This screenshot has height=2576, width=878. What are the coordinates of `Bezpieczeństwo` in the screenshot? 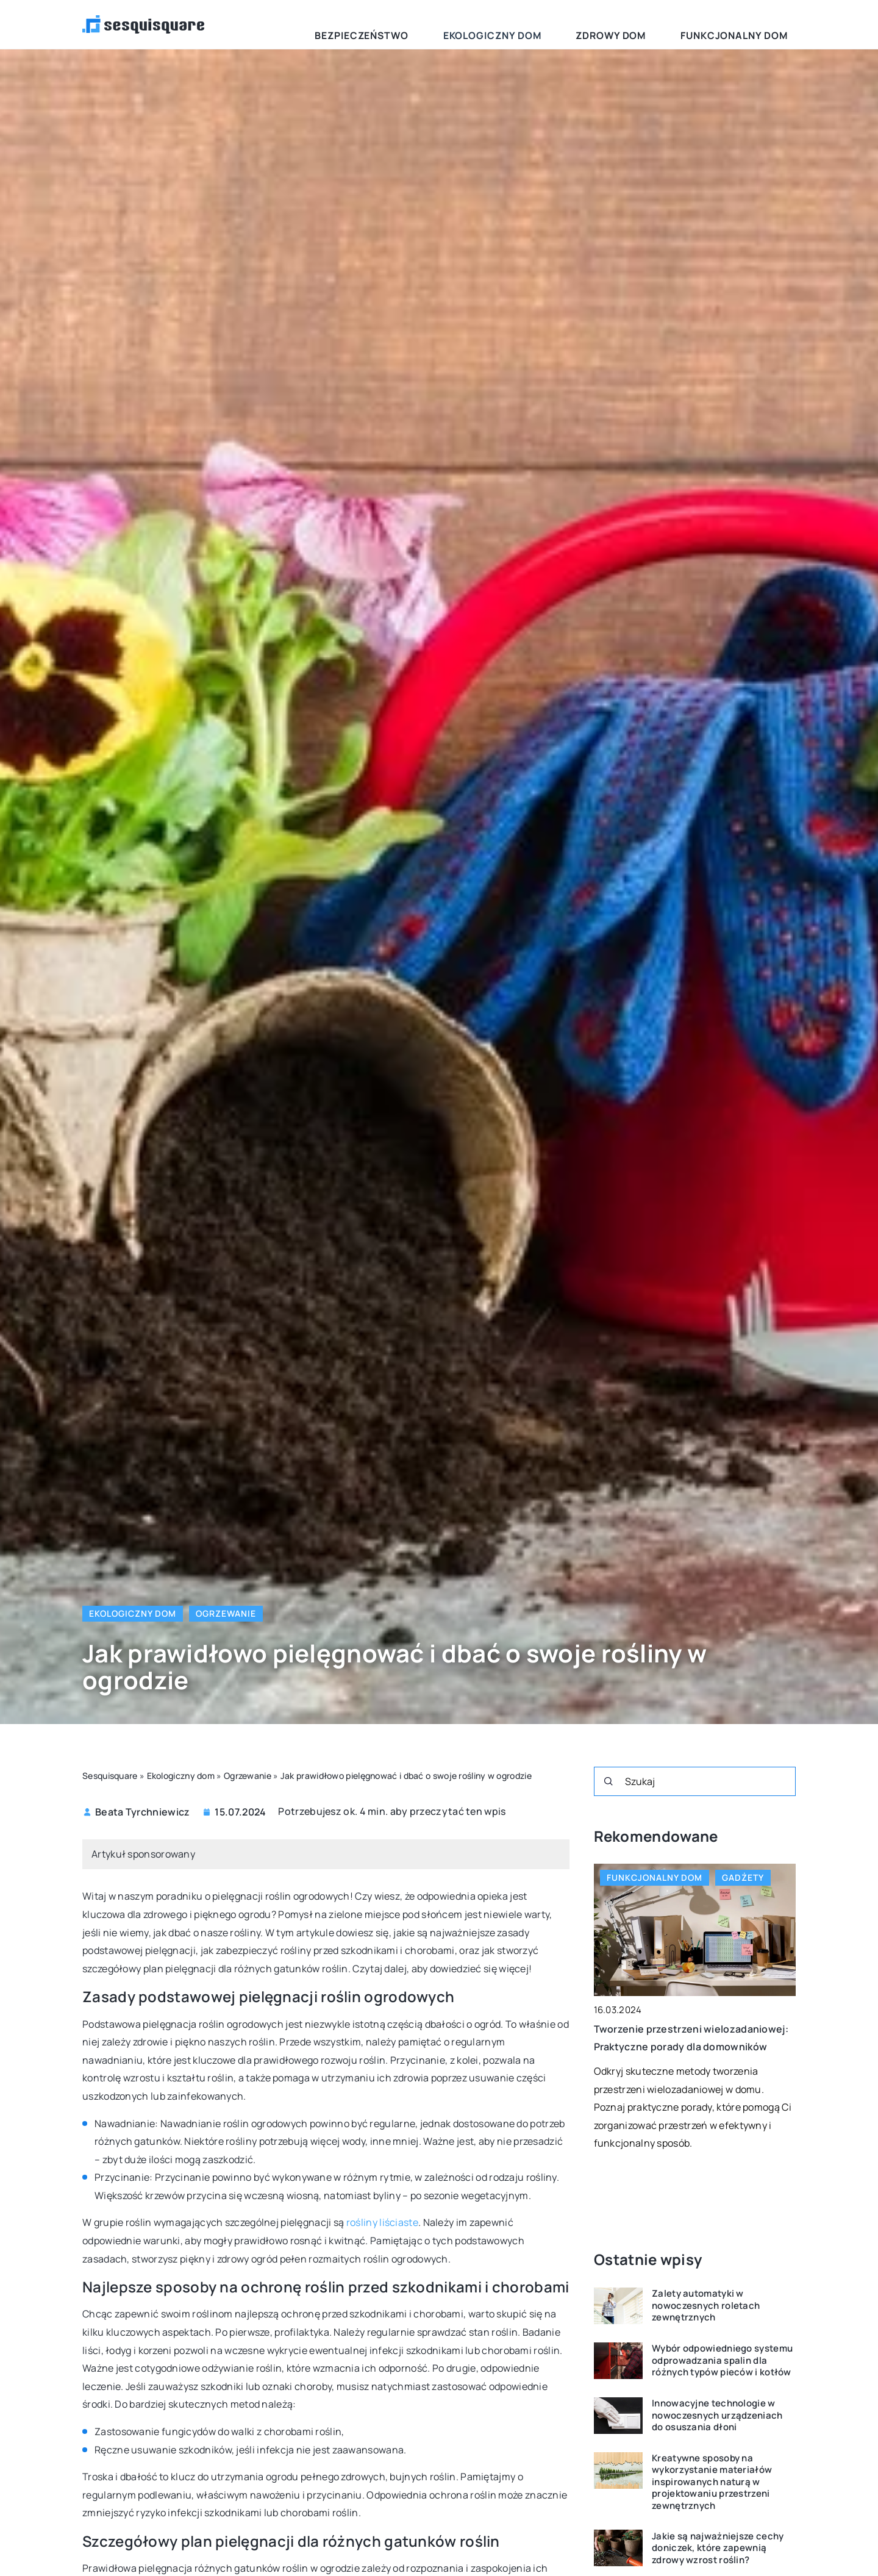 It's located at (465, 24).